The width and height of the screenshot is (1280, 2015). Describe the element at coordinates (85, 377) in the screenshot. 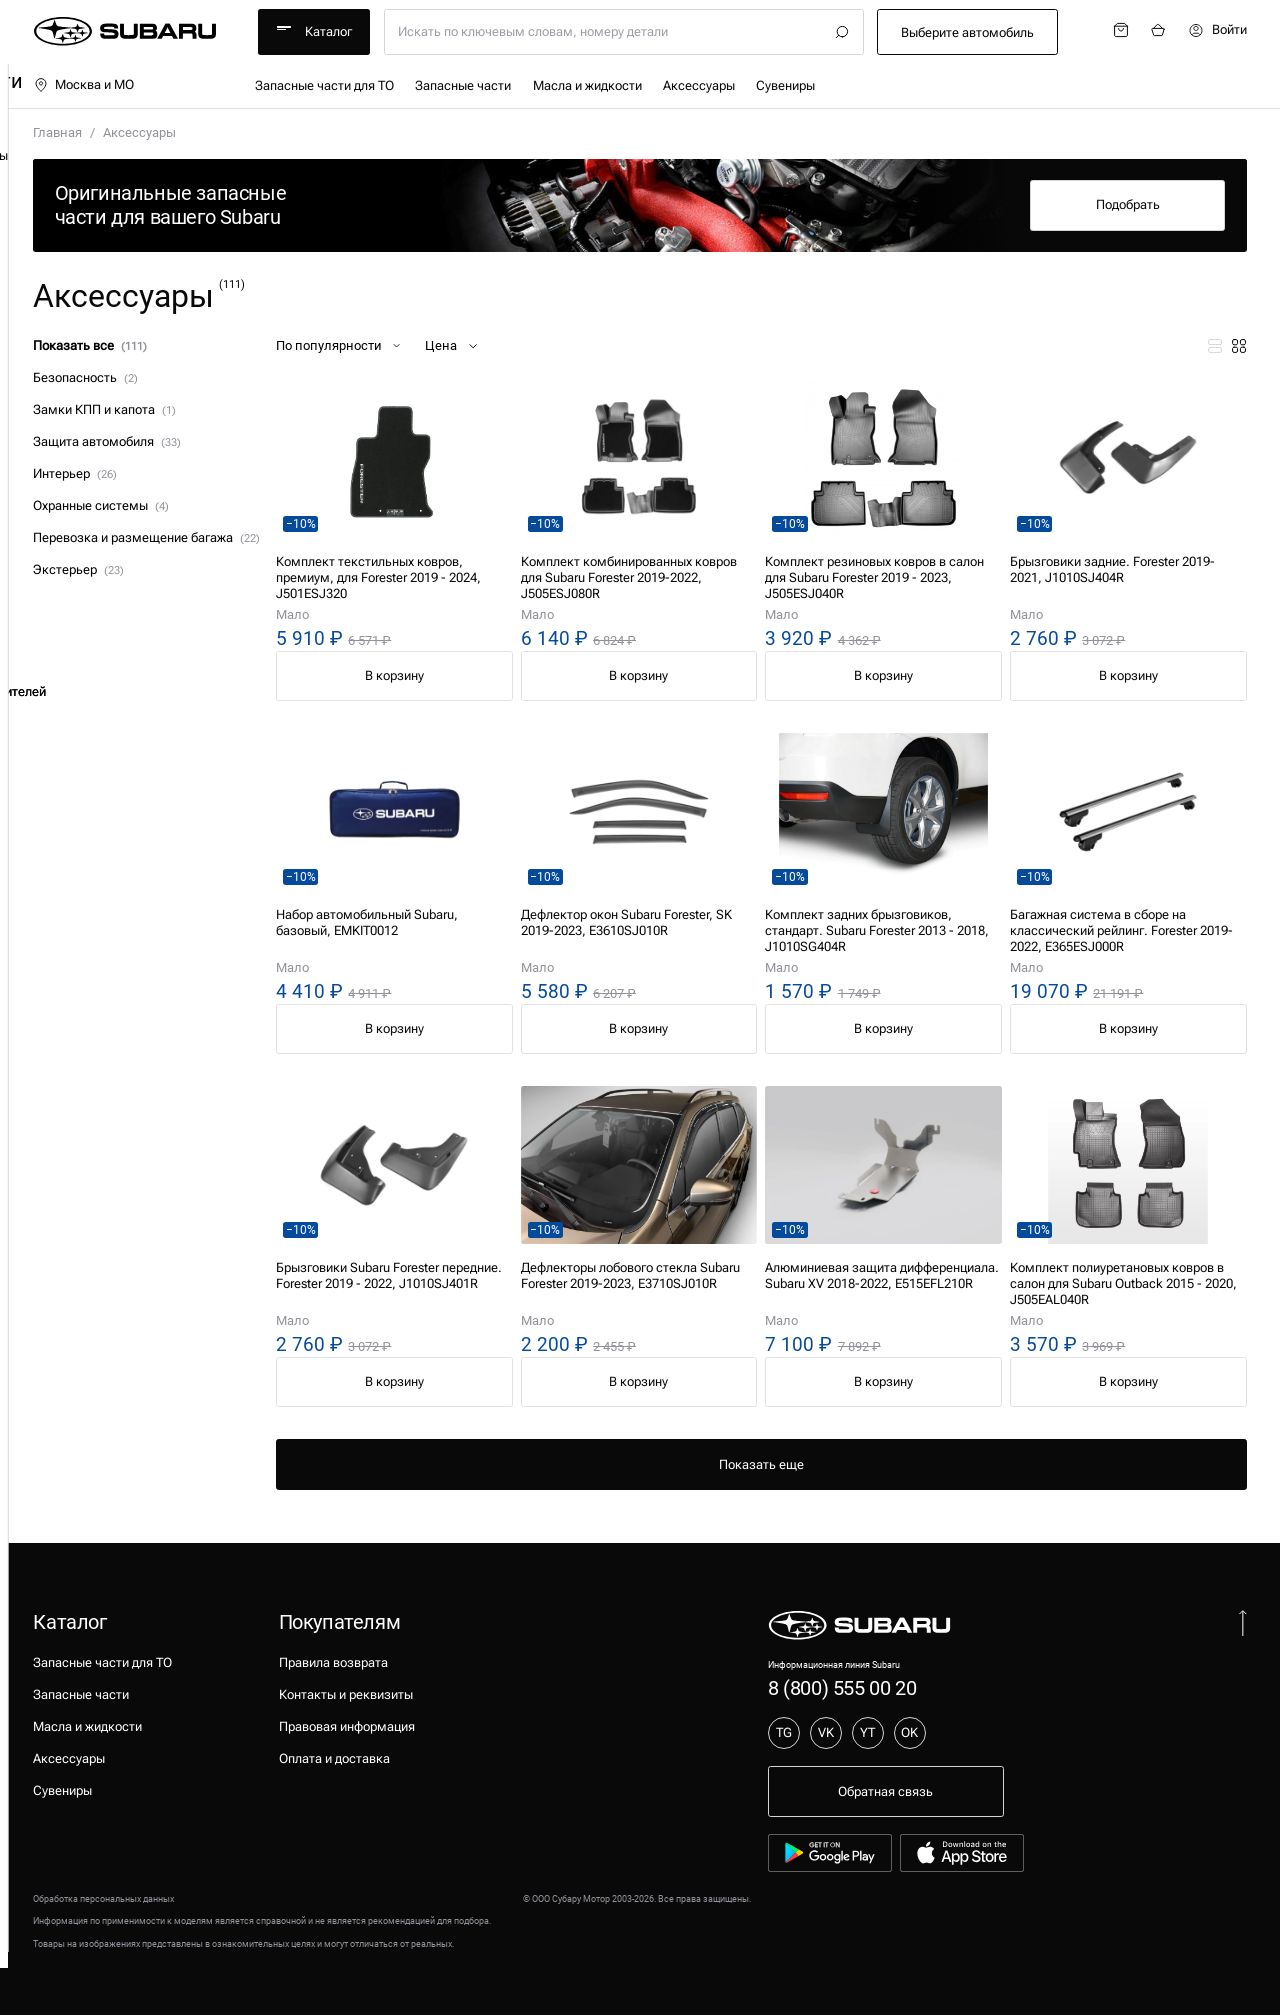

I see `Безопасность` at that location.